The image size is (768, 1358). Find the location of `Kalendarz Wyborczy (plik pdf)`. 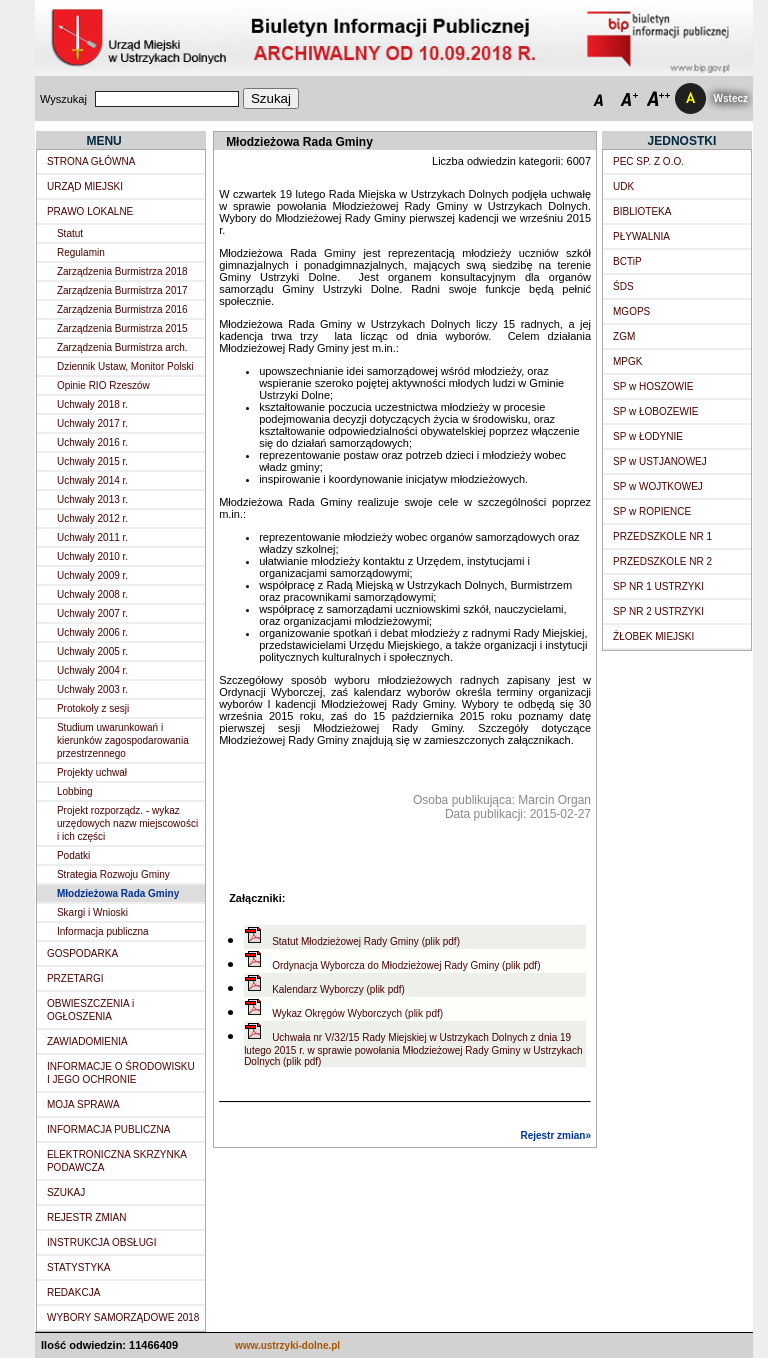

Kalendarz Wyborczy (plik pdf) is located at coordinates (338, 989).